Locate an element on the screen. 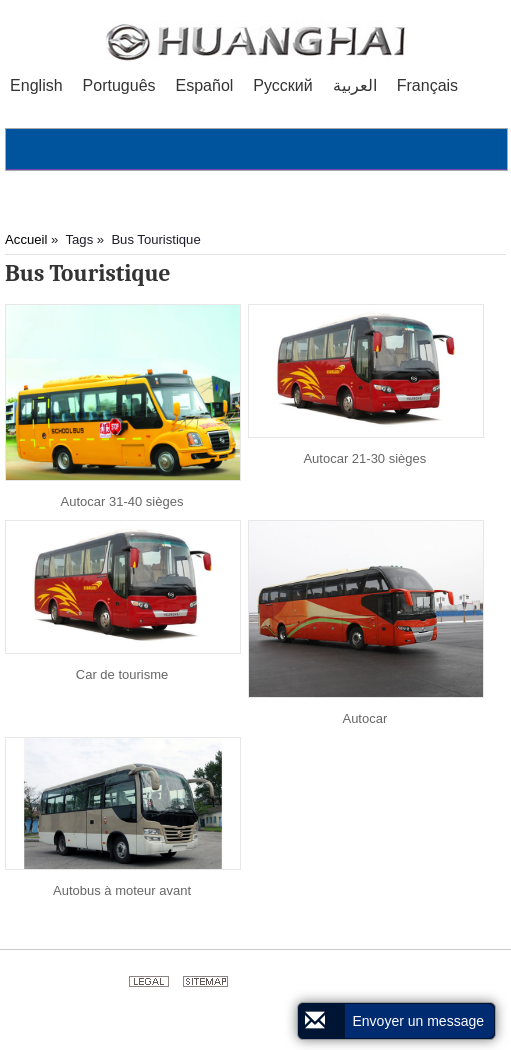  Русский is located at coordinates (282, 85).